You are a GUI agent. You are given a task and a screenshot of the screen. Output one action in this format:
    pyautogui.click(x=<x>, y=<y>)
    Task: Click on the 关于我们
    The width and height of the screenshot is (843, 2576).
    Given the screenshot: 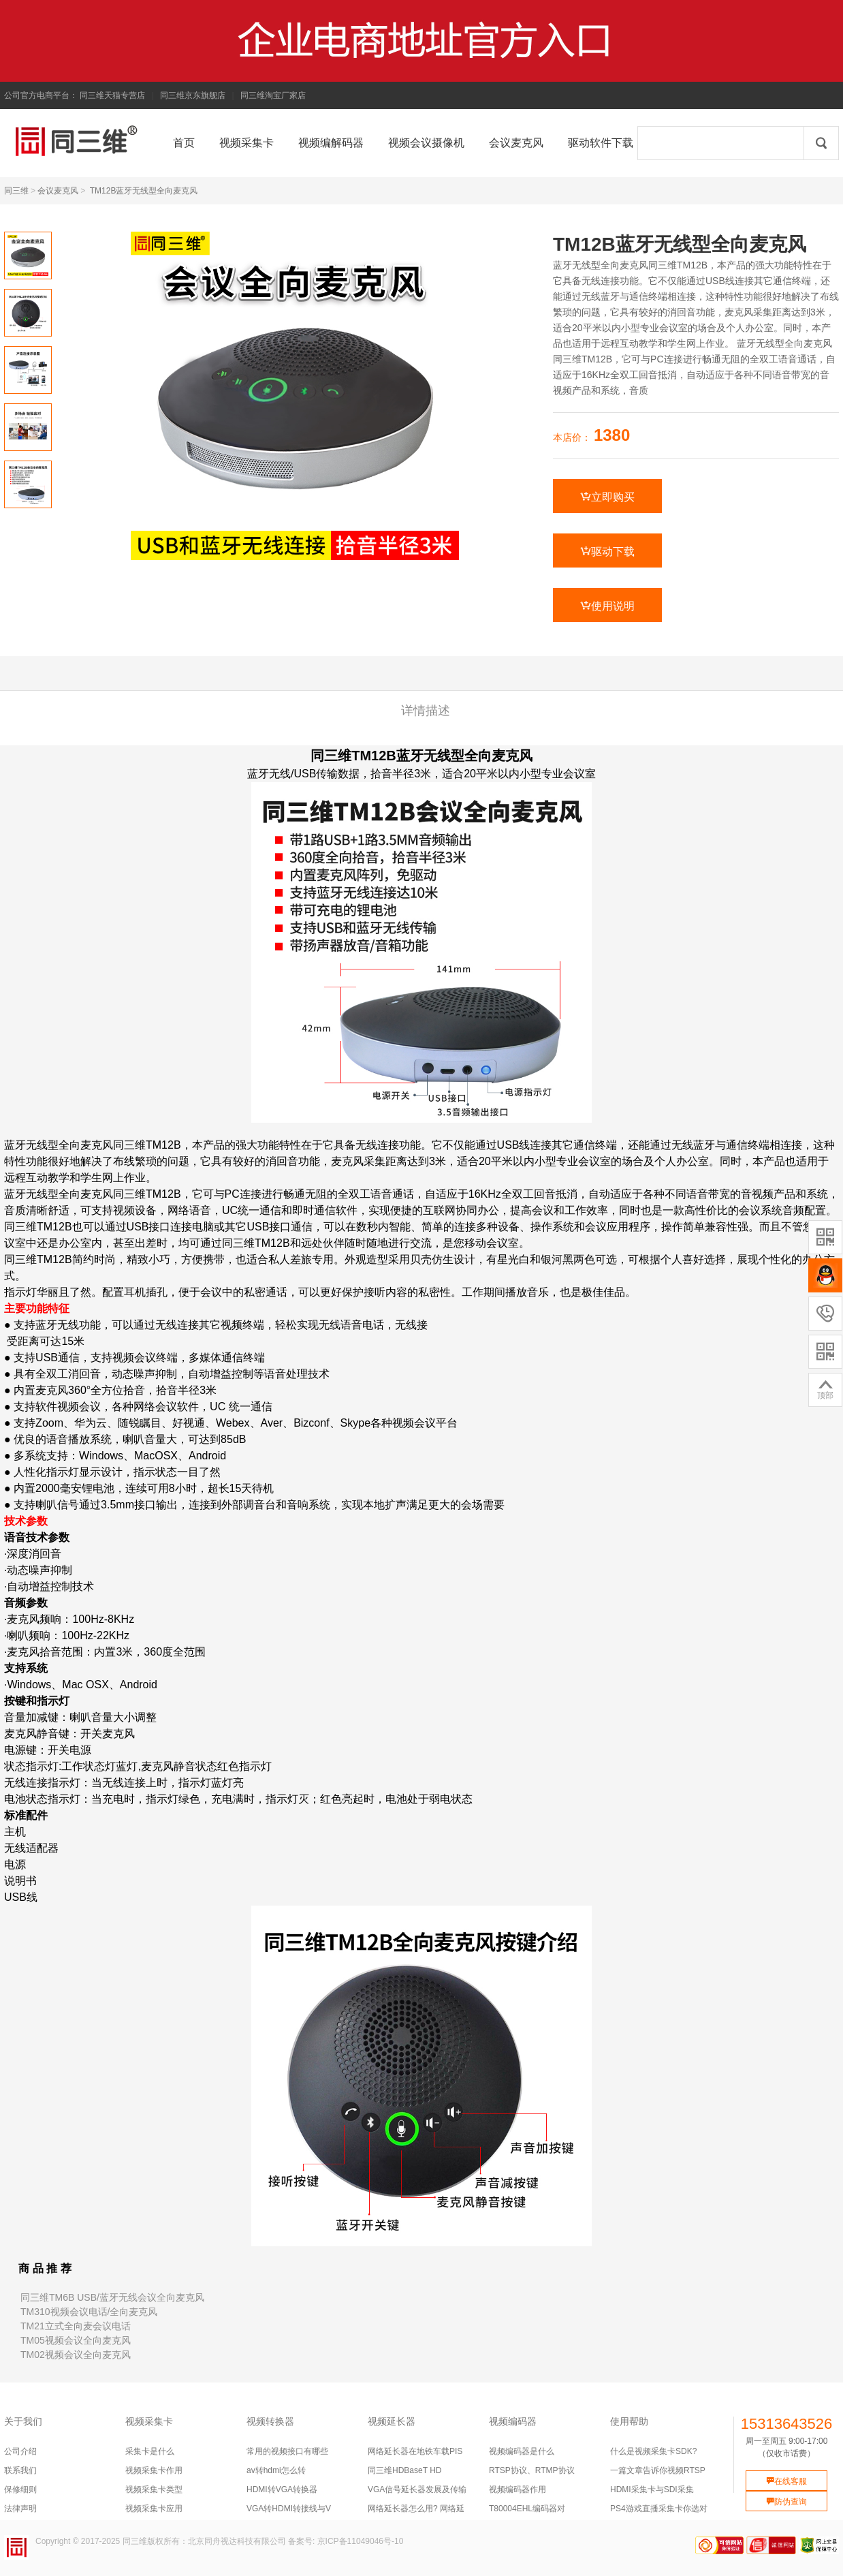 What is the action you would take?
    pyautogui.click(x=23, y=2421)
    